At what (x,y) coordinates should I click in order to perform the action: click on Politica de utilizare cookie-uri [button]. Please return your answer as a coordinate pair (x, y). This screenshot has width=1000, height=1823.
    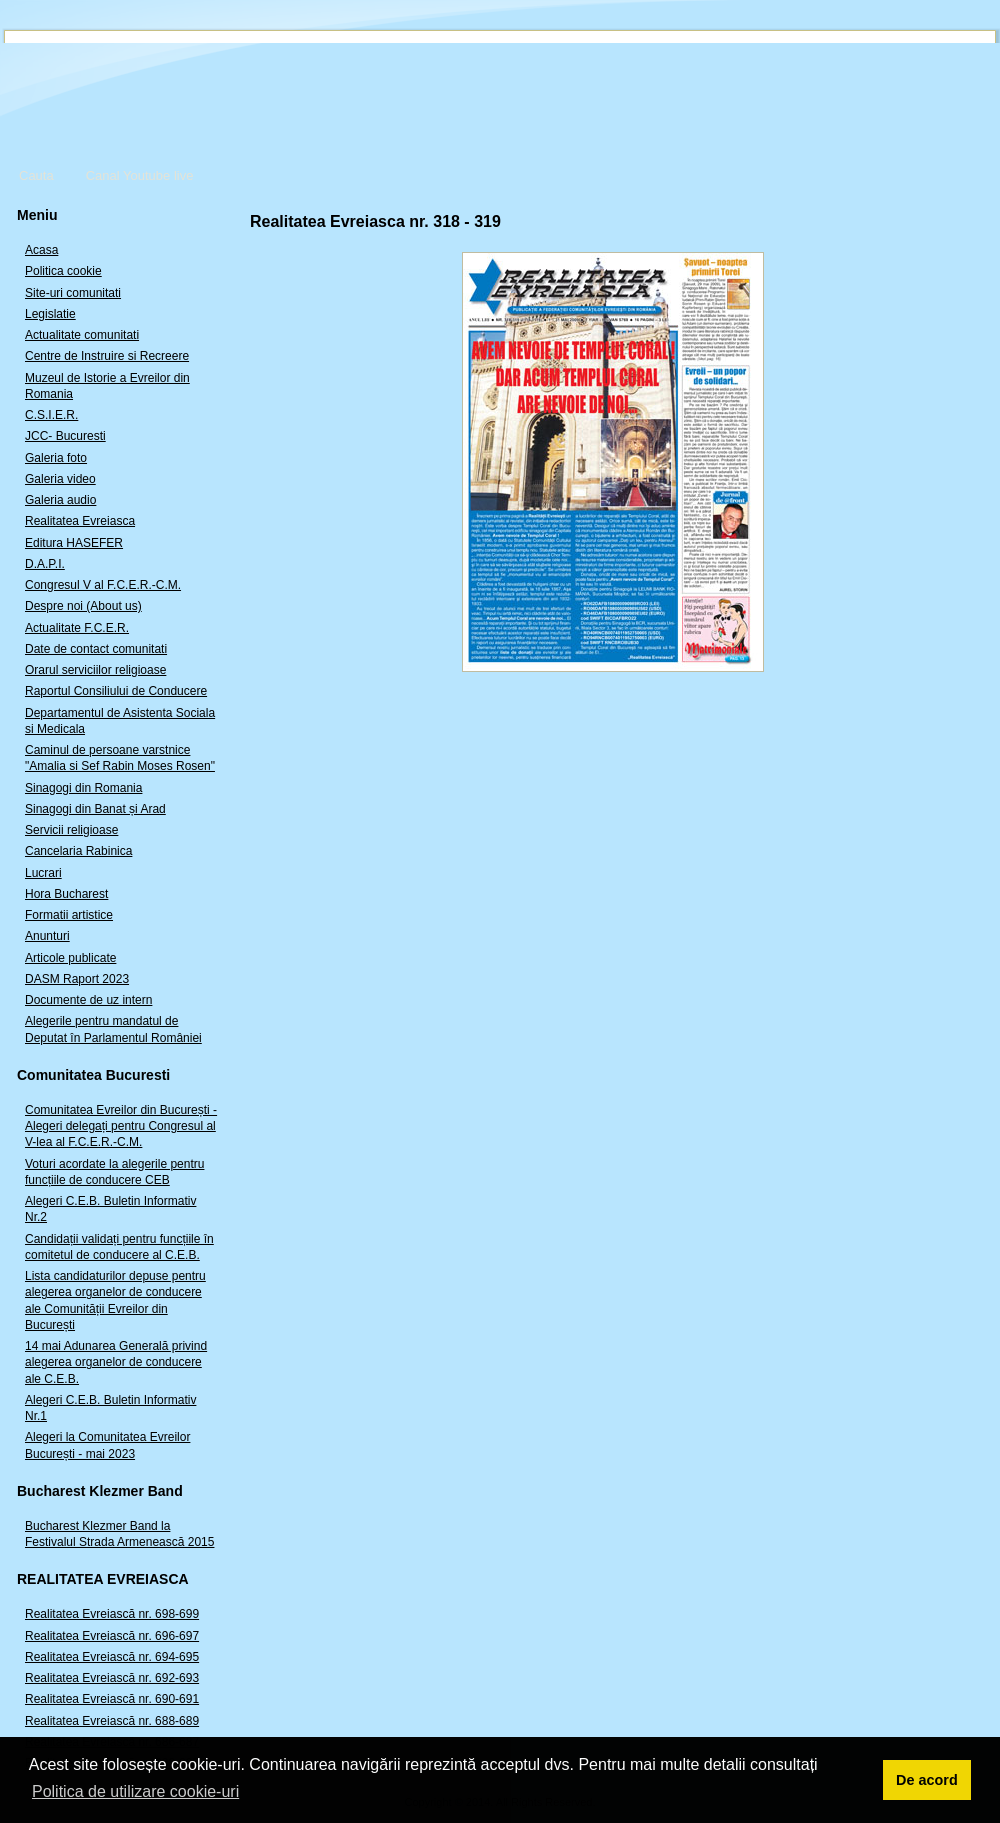
    Looking at the image, I should click on (135, 1791).